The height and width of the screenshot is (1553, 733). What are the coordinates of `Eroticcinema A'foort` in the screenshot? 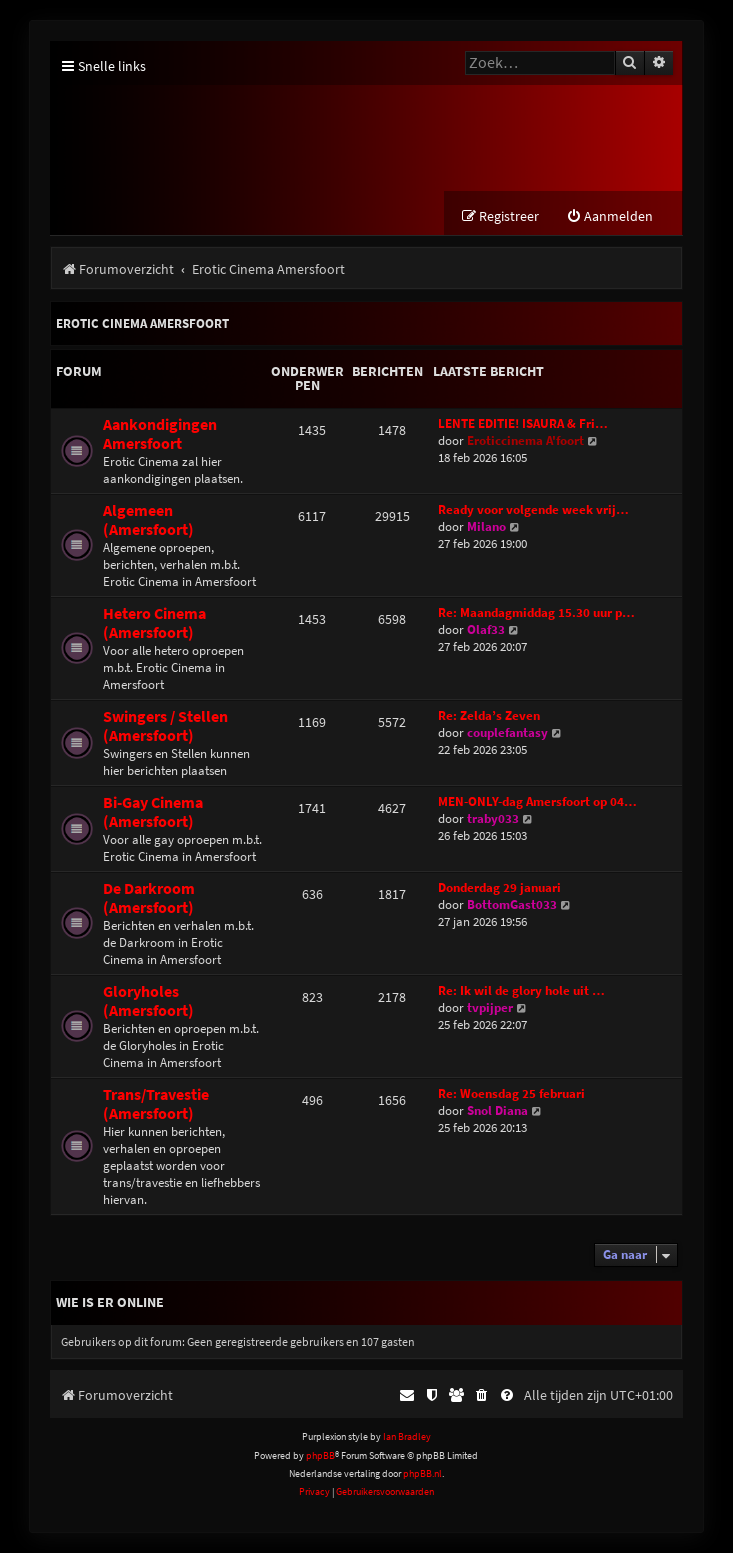 It's located at (525, 440).